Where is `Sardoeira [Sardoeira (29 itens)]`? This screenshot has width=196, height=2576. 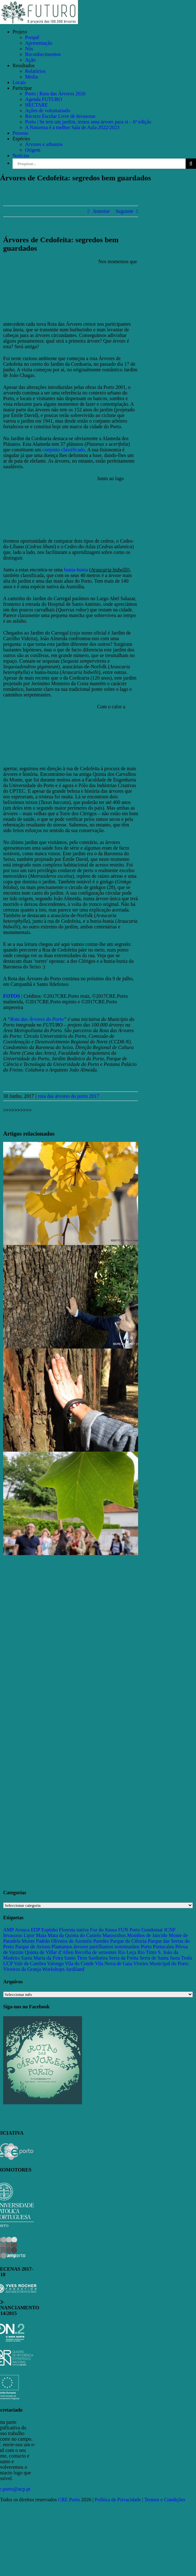 Sardoeira [Sardoeira (29 itens)] is located at coordinates (97, 1958).